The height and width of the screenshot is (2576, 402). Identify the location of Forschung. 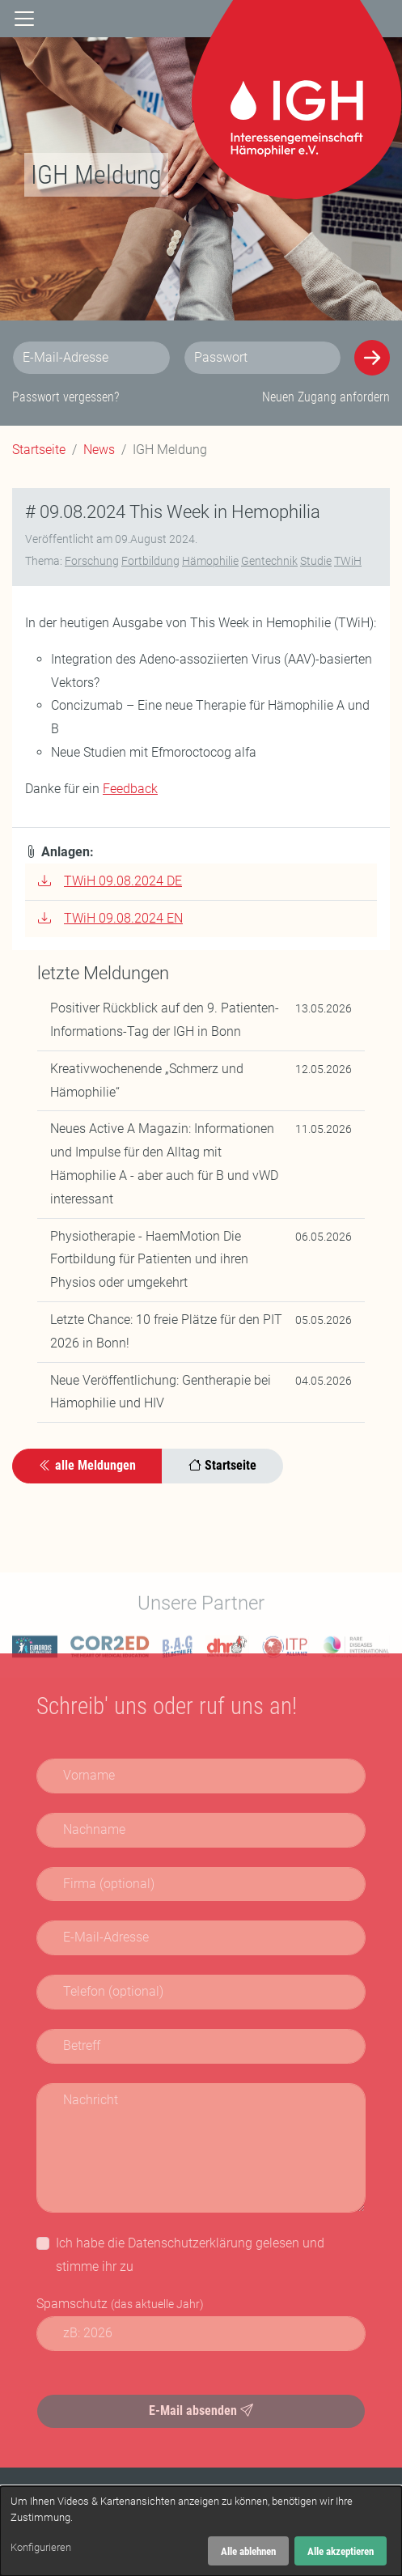
(92, 564).